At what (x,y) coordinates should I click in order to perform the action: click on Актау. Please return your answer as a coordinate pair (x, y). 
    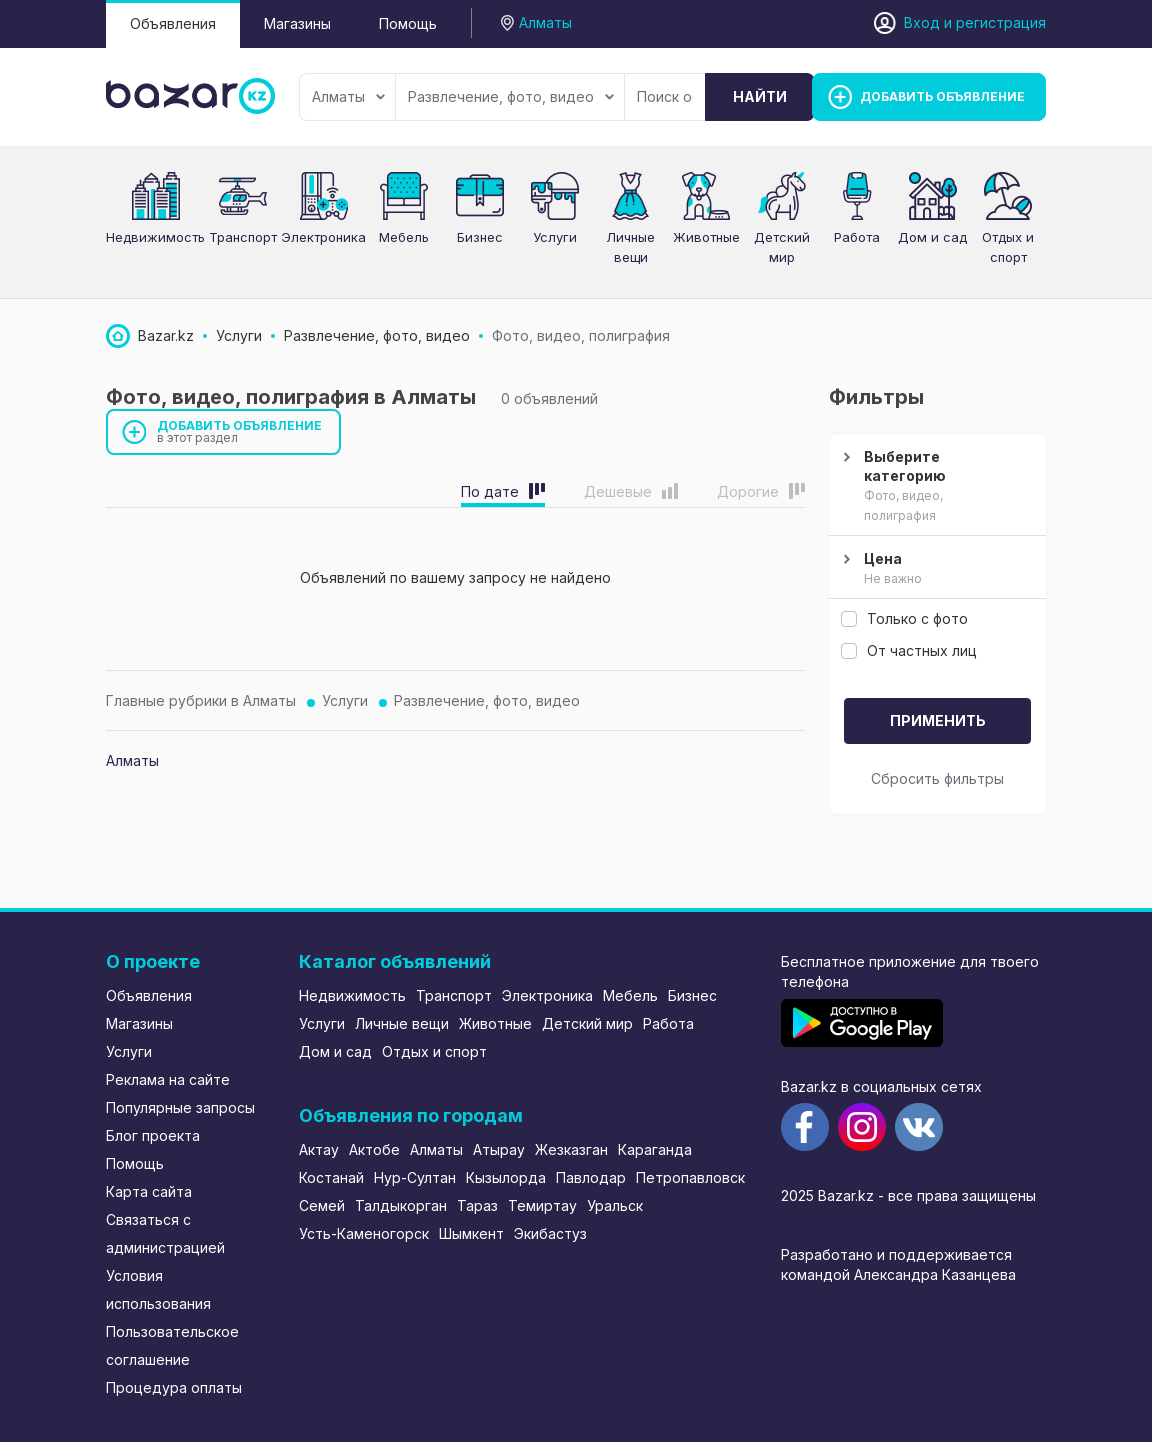
    Looking at the image, I should click on (319, 1149).